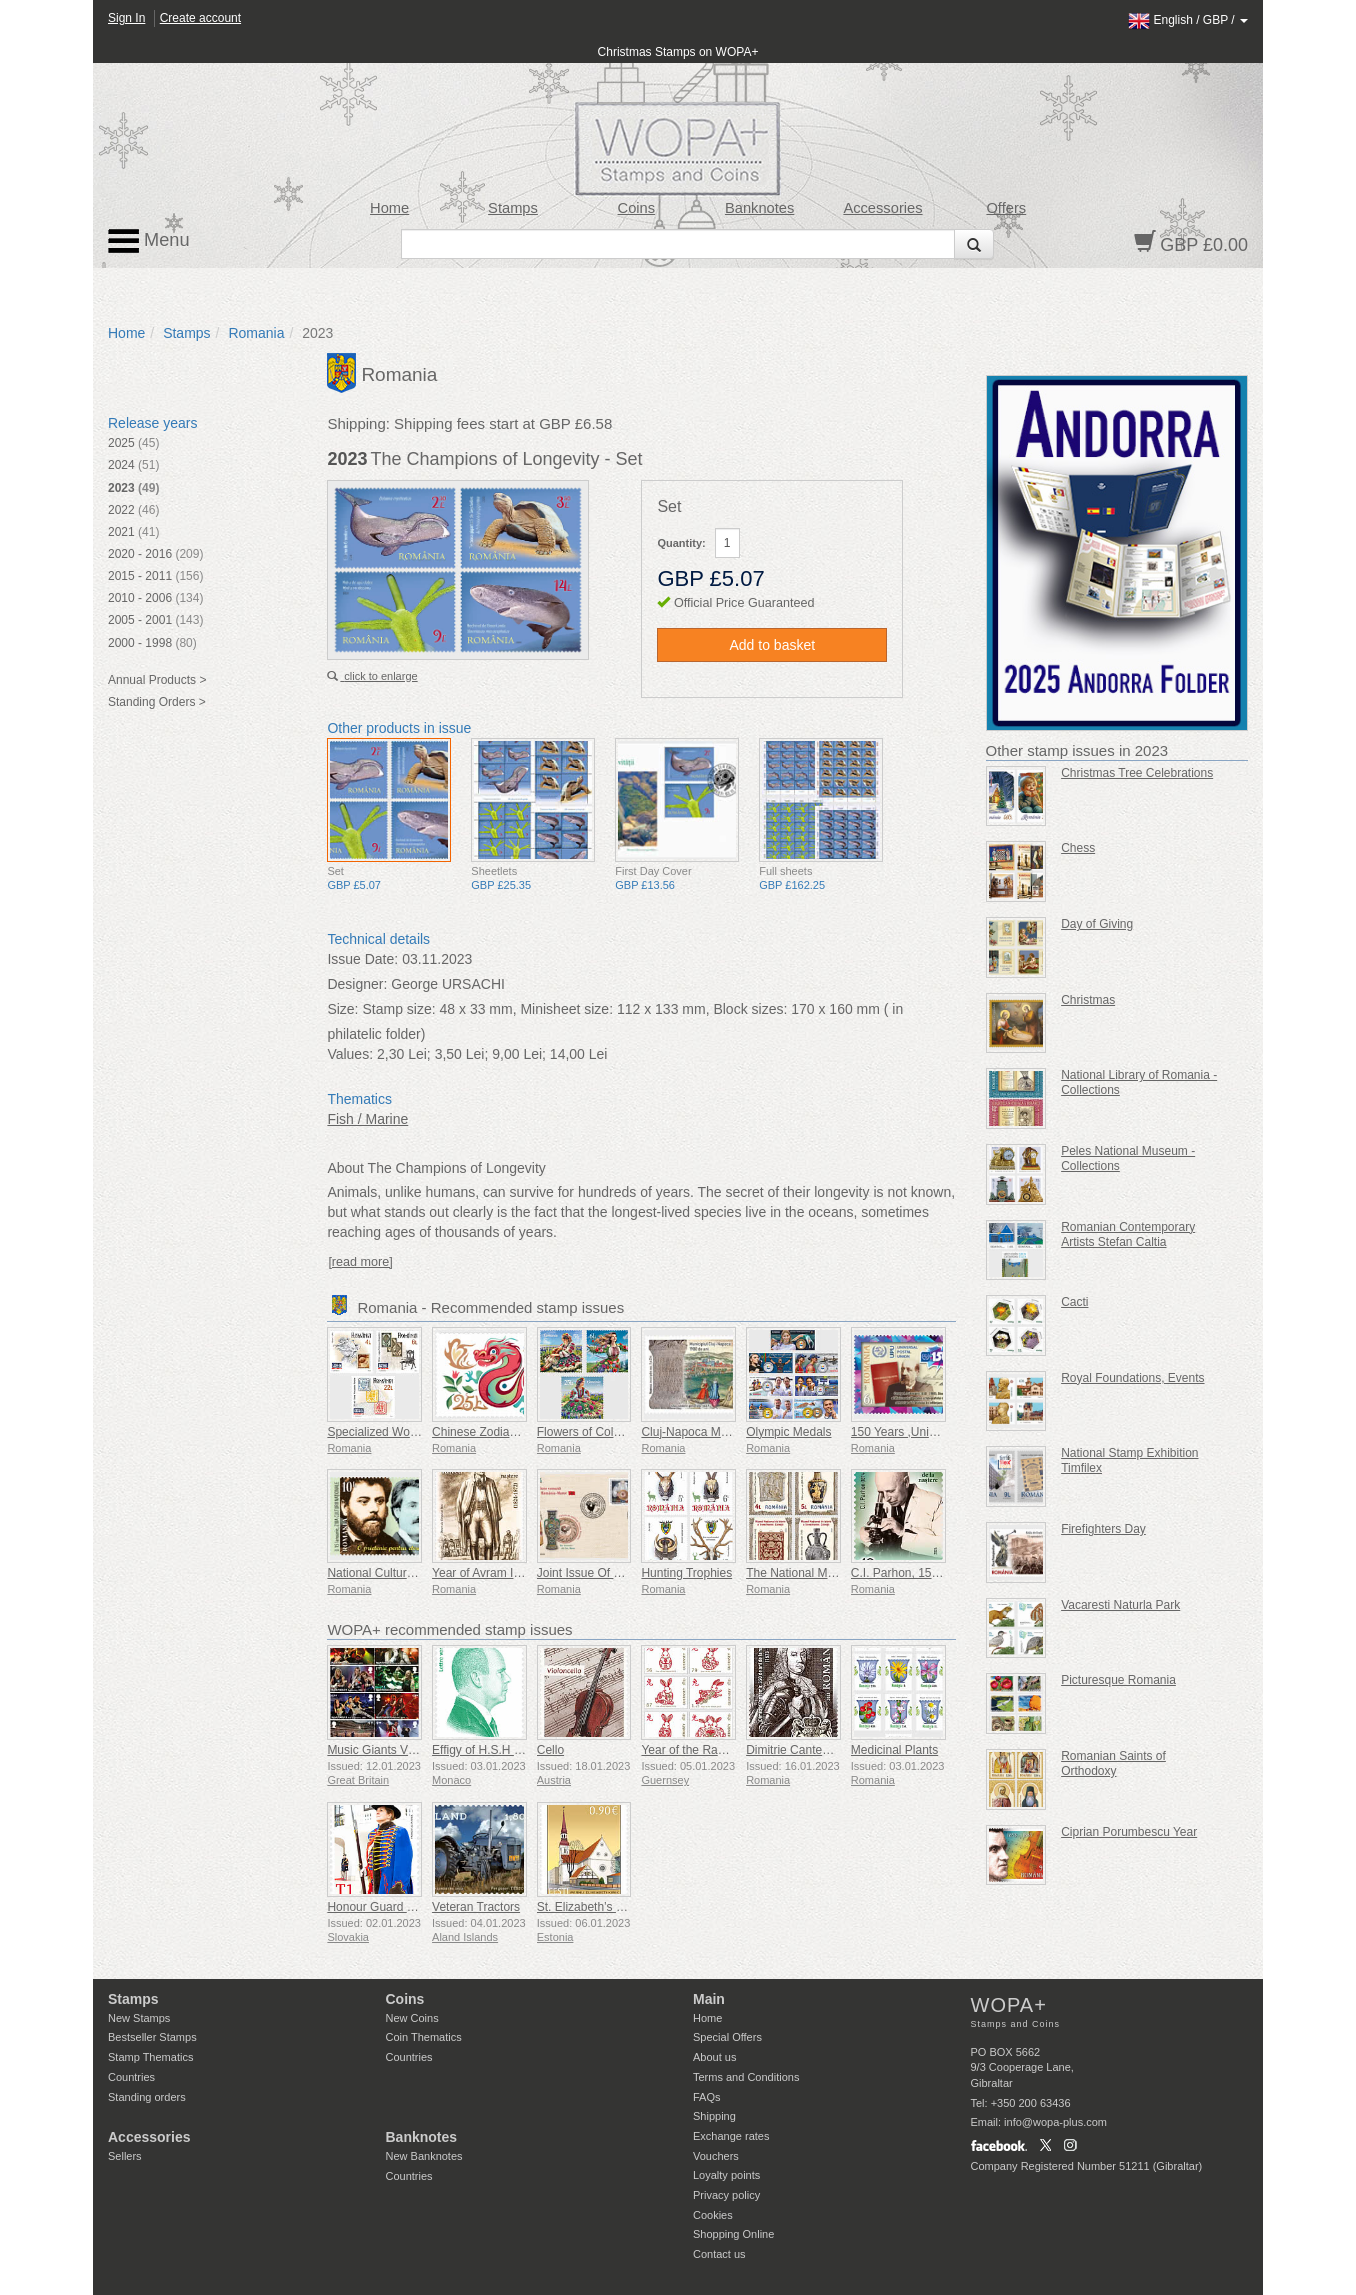  Describe the element at coordinates (731, 2136) in the screenshot. I see `Exchange rates` at that location.